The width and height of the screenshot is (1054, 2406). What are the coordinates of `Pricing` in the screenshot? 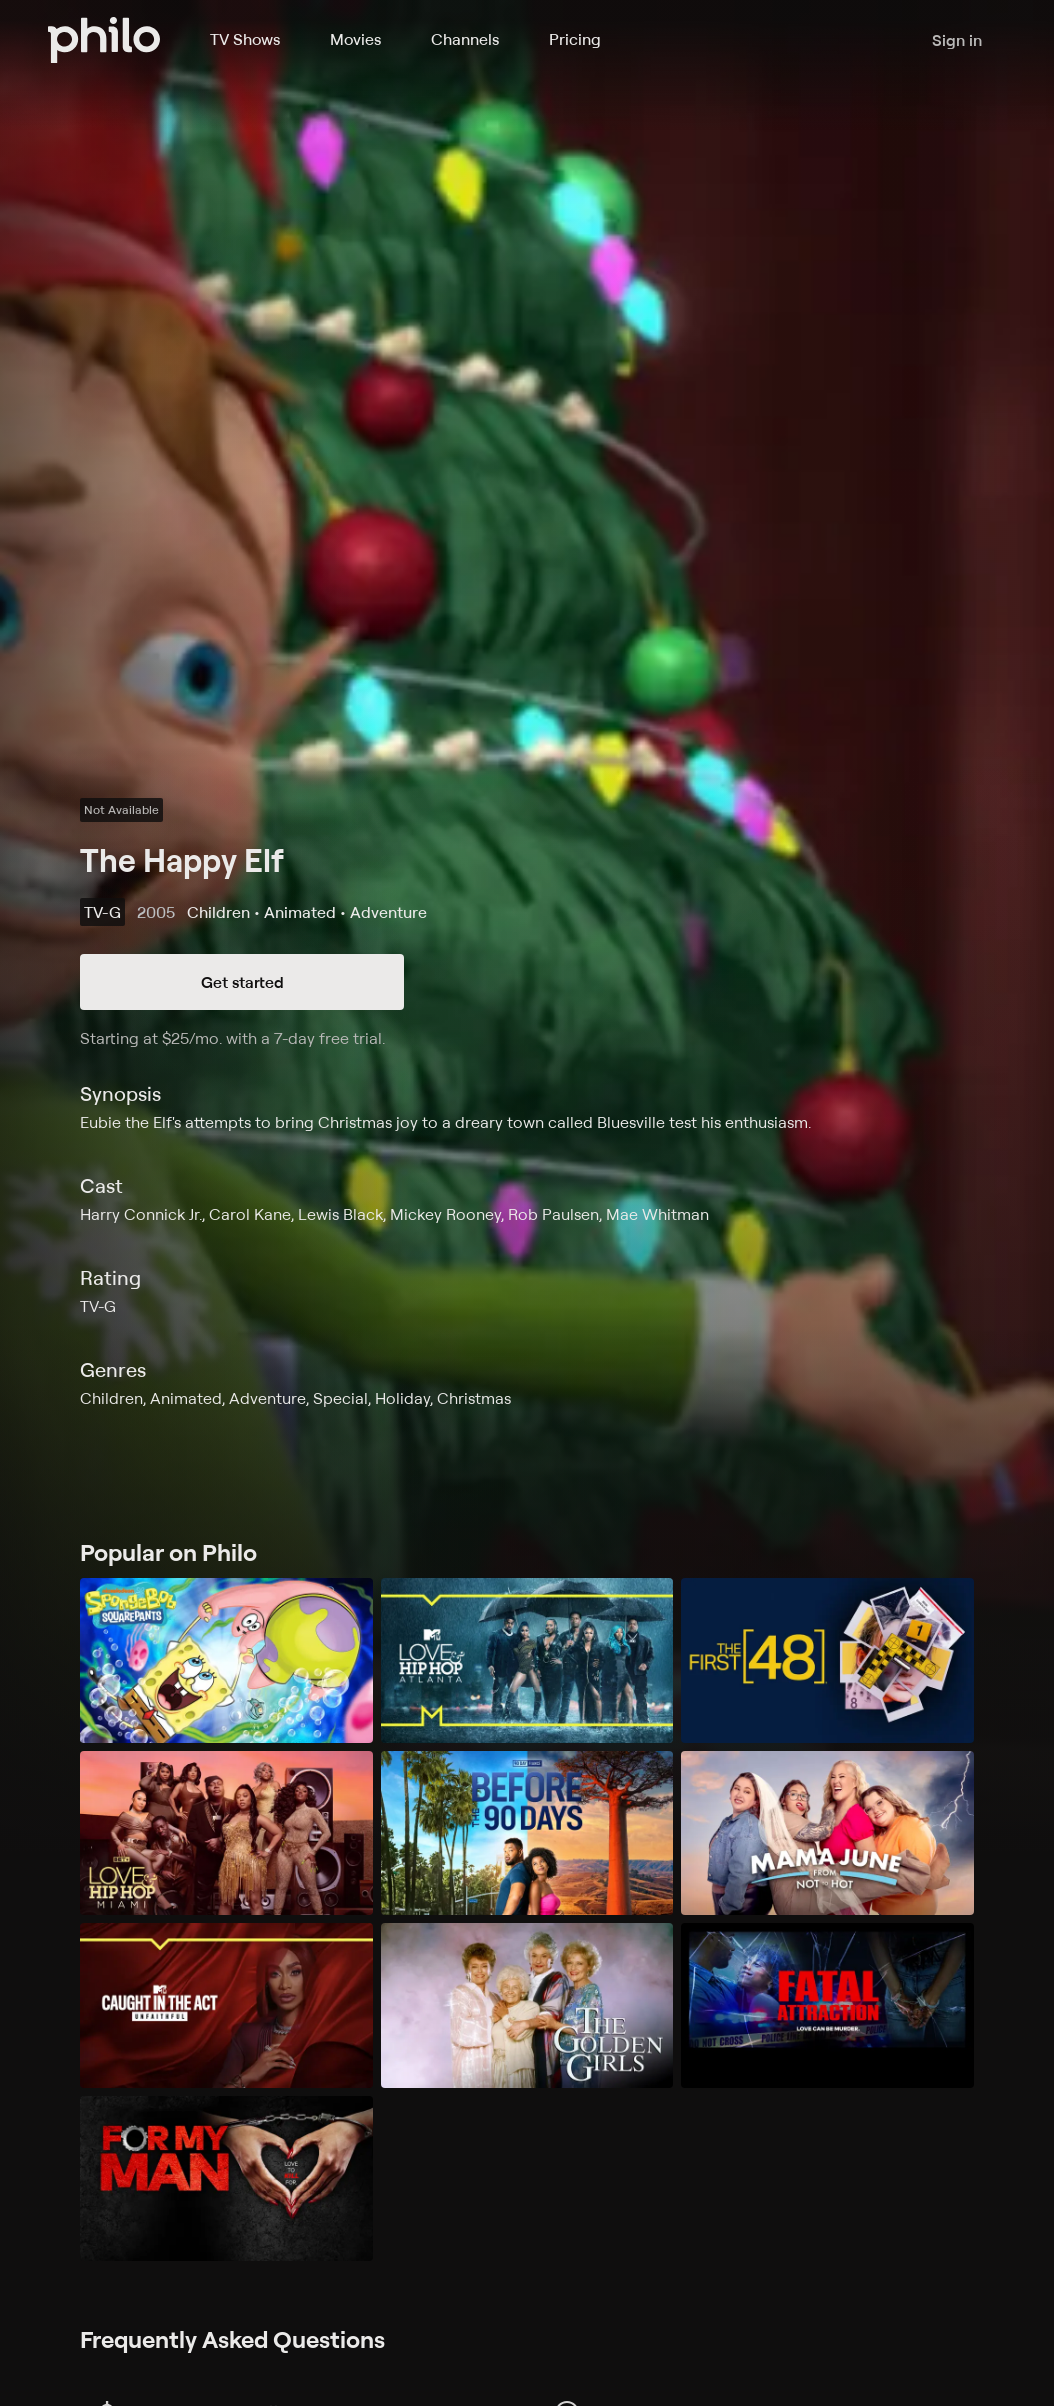 It's located at (575, 39).